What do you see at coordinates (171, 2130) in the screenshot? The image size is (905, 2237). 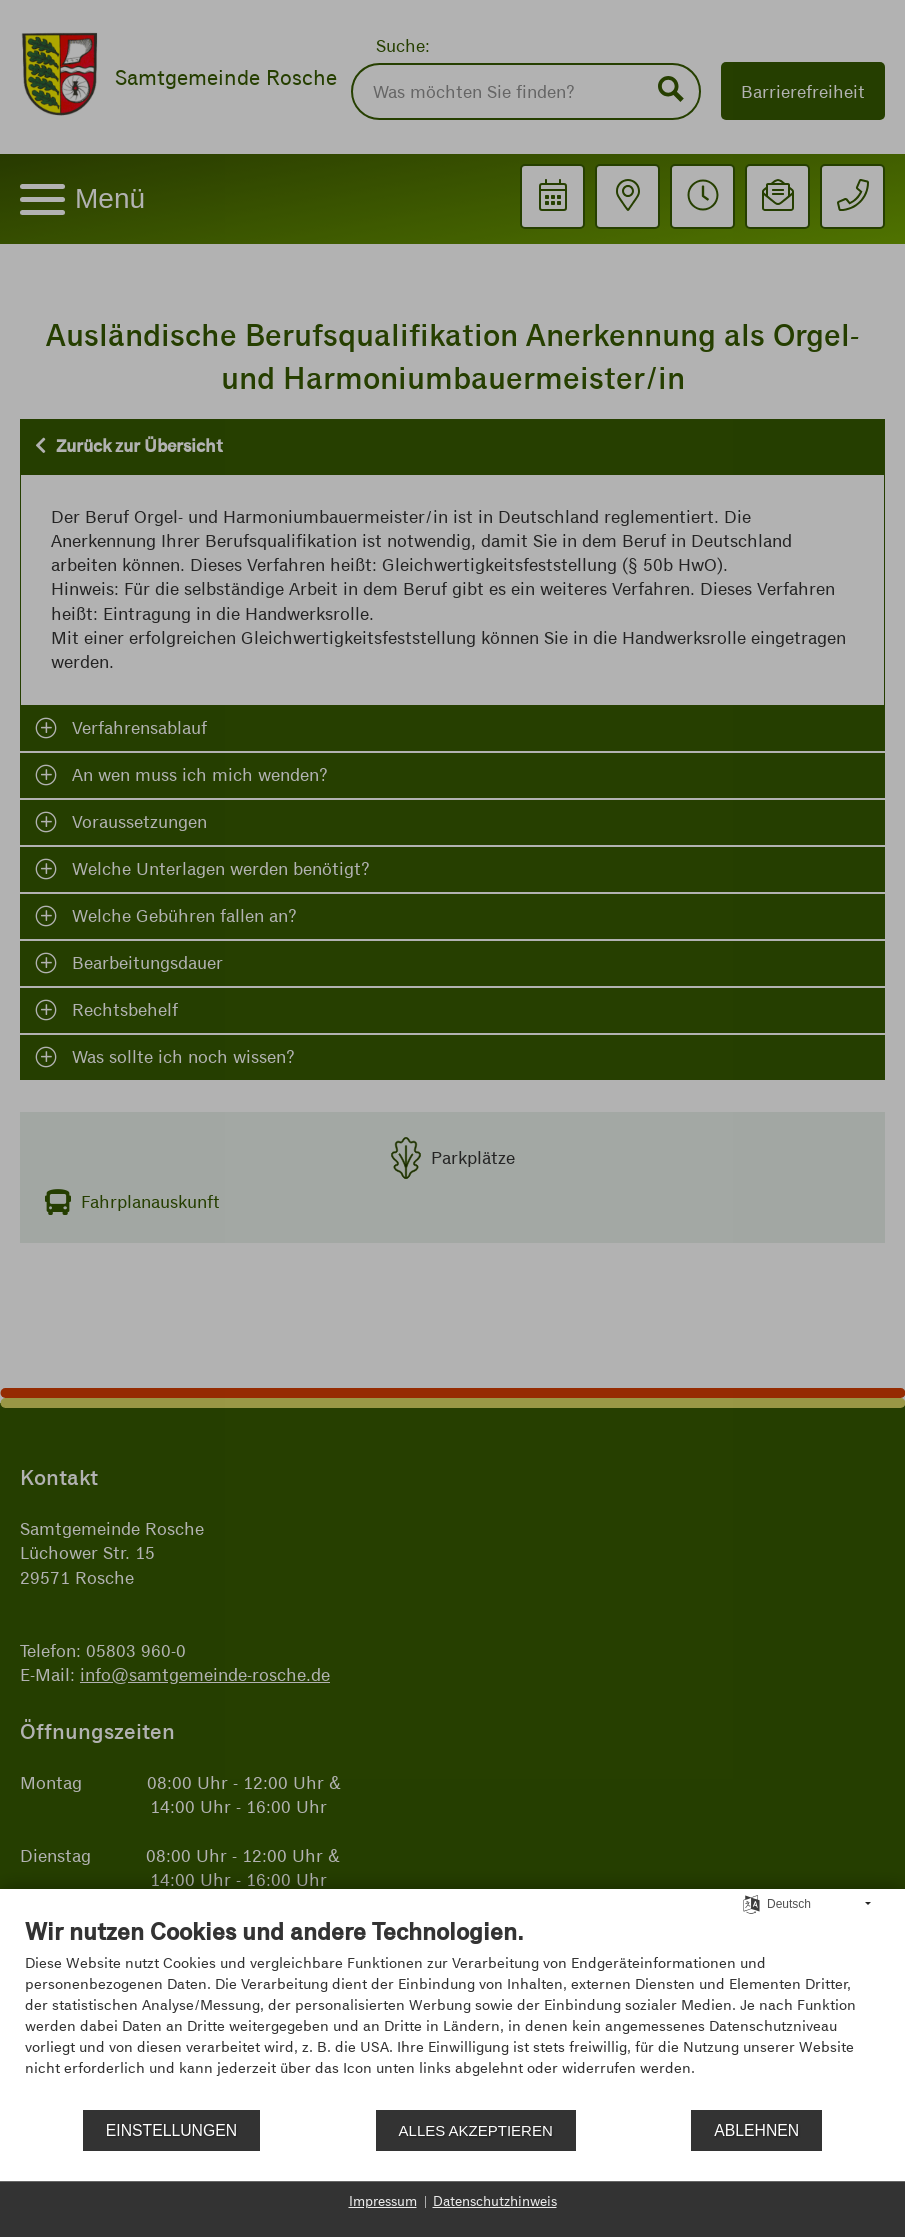 I see `Einstellungen` at bounding box center [171, 2130].